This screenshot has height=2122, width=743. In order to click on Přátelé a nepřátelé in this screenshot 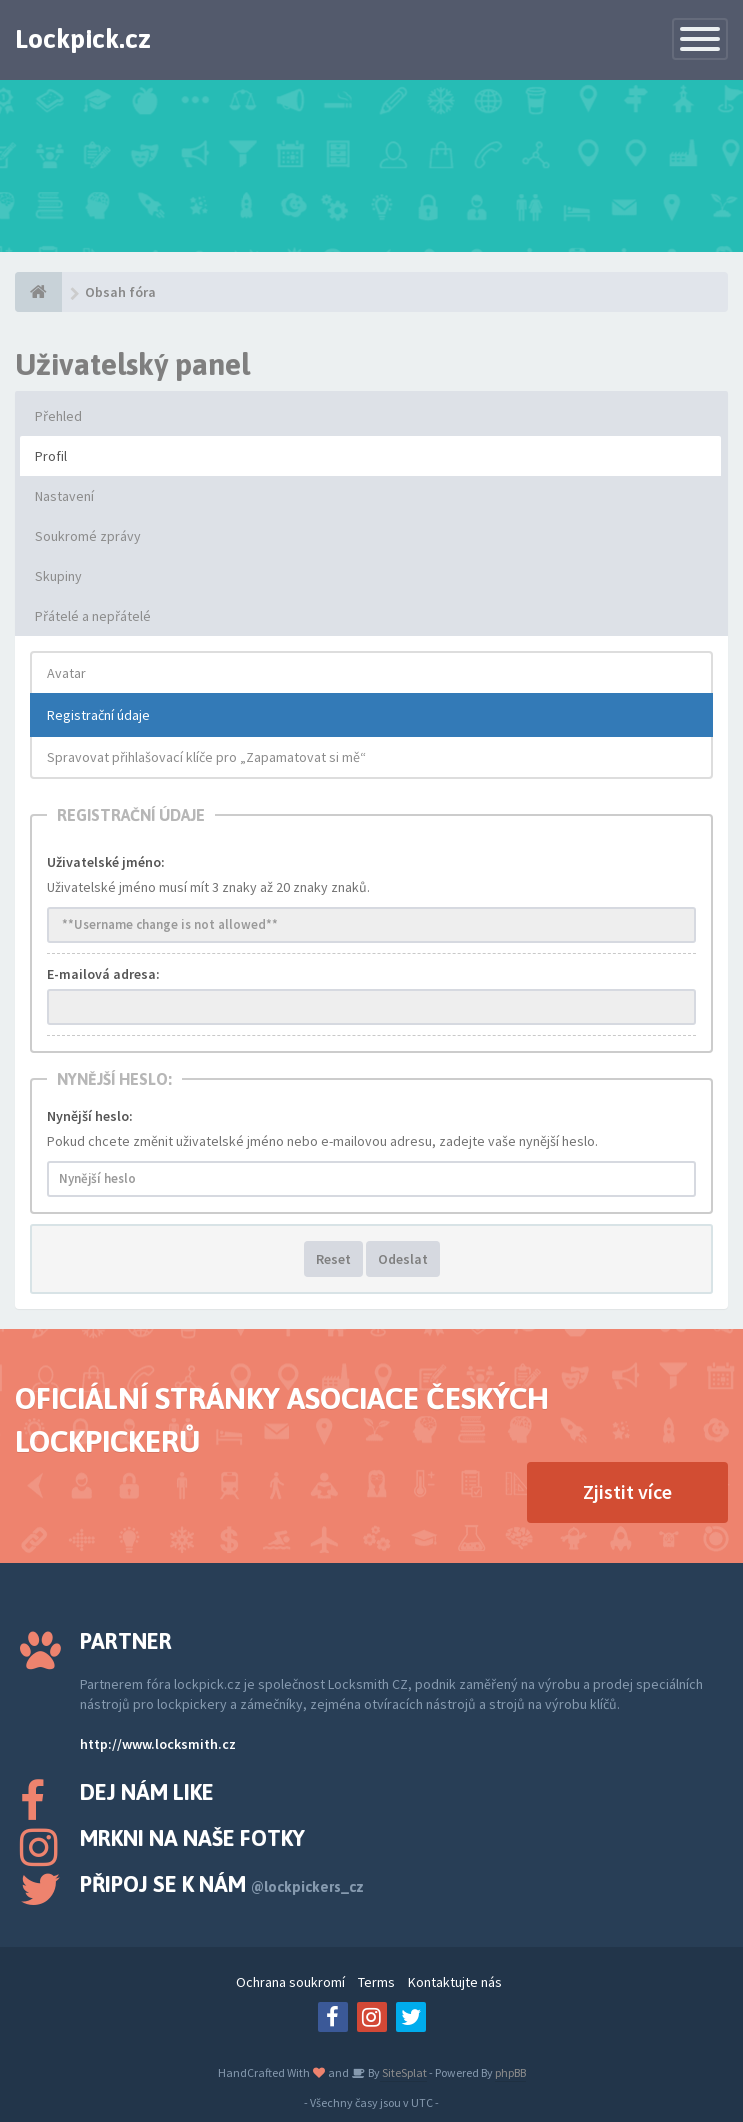, I will do `click(93, 616)`.